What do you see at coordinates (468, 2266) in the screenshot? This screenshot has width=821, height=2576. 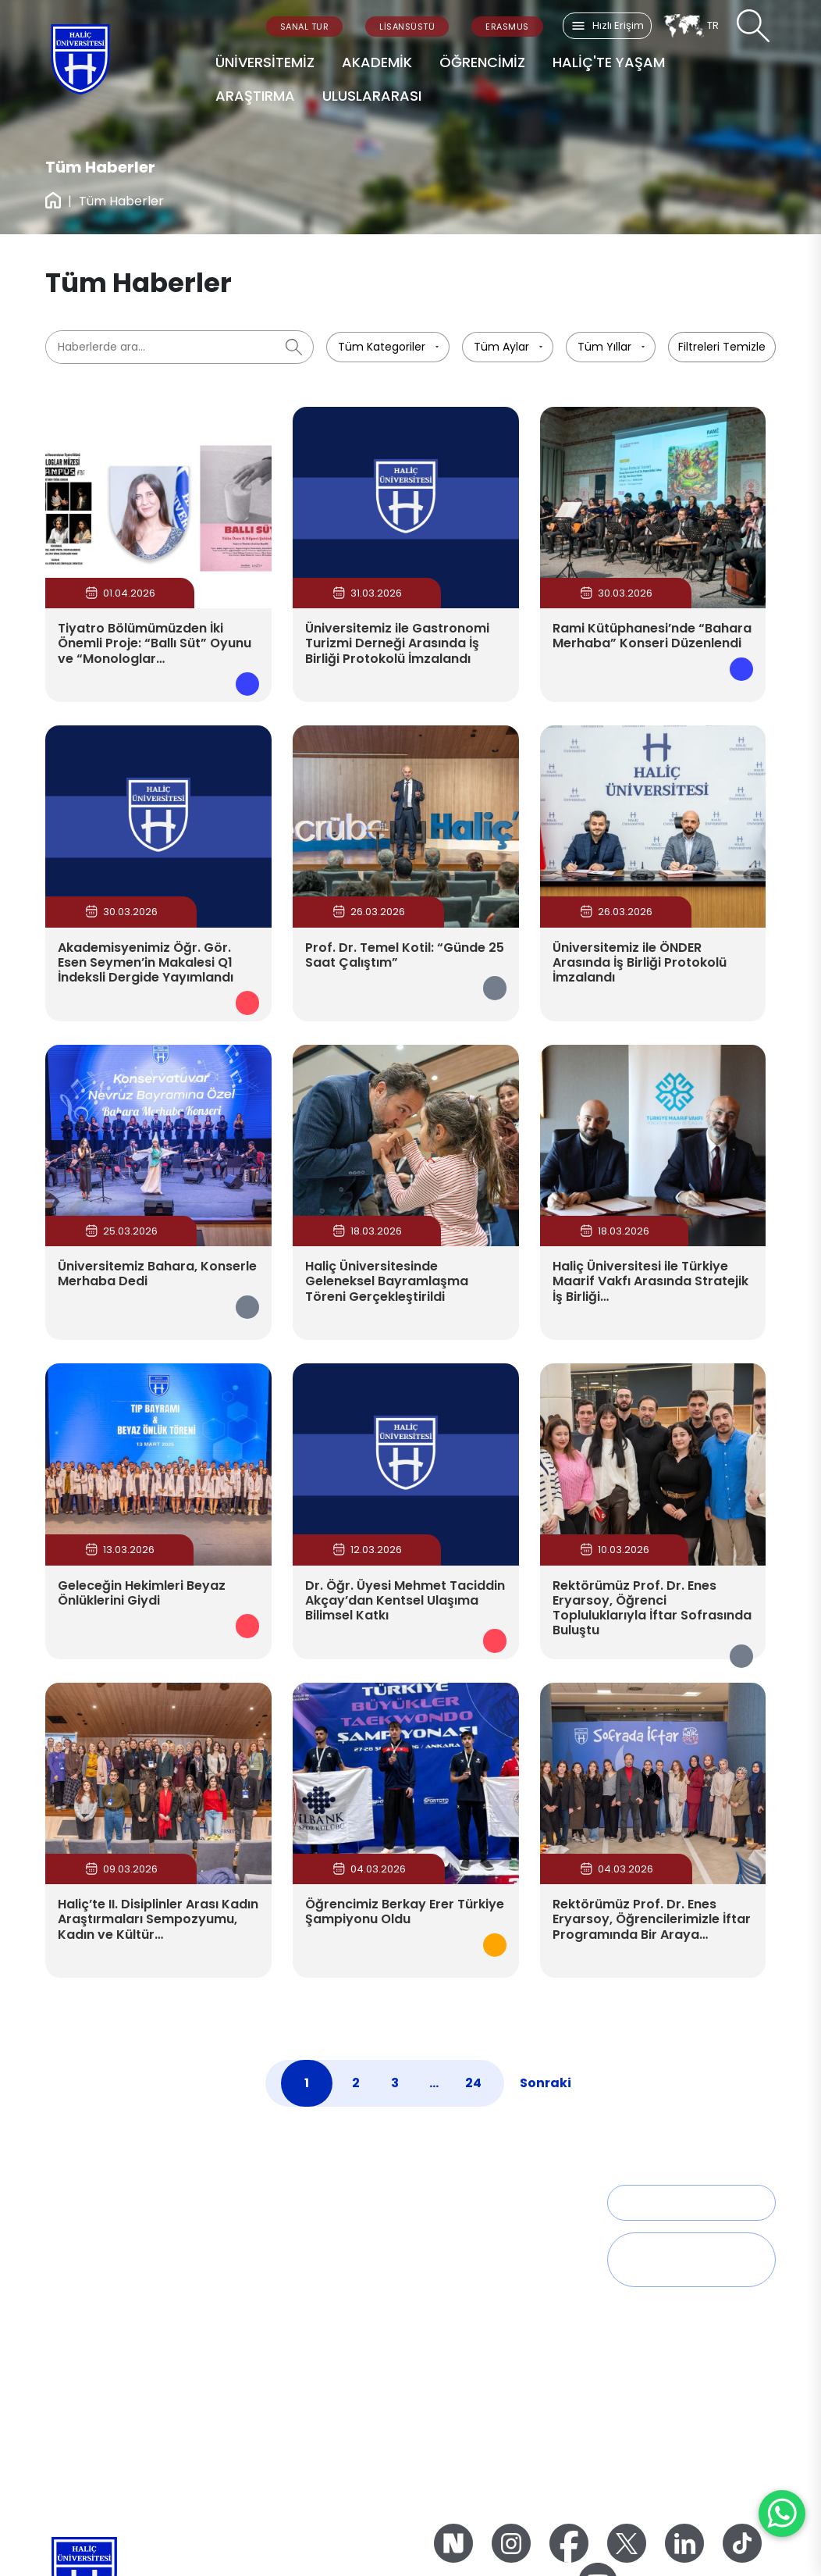 I see `Akademik Takvim` at bounding box center [468, 2266].